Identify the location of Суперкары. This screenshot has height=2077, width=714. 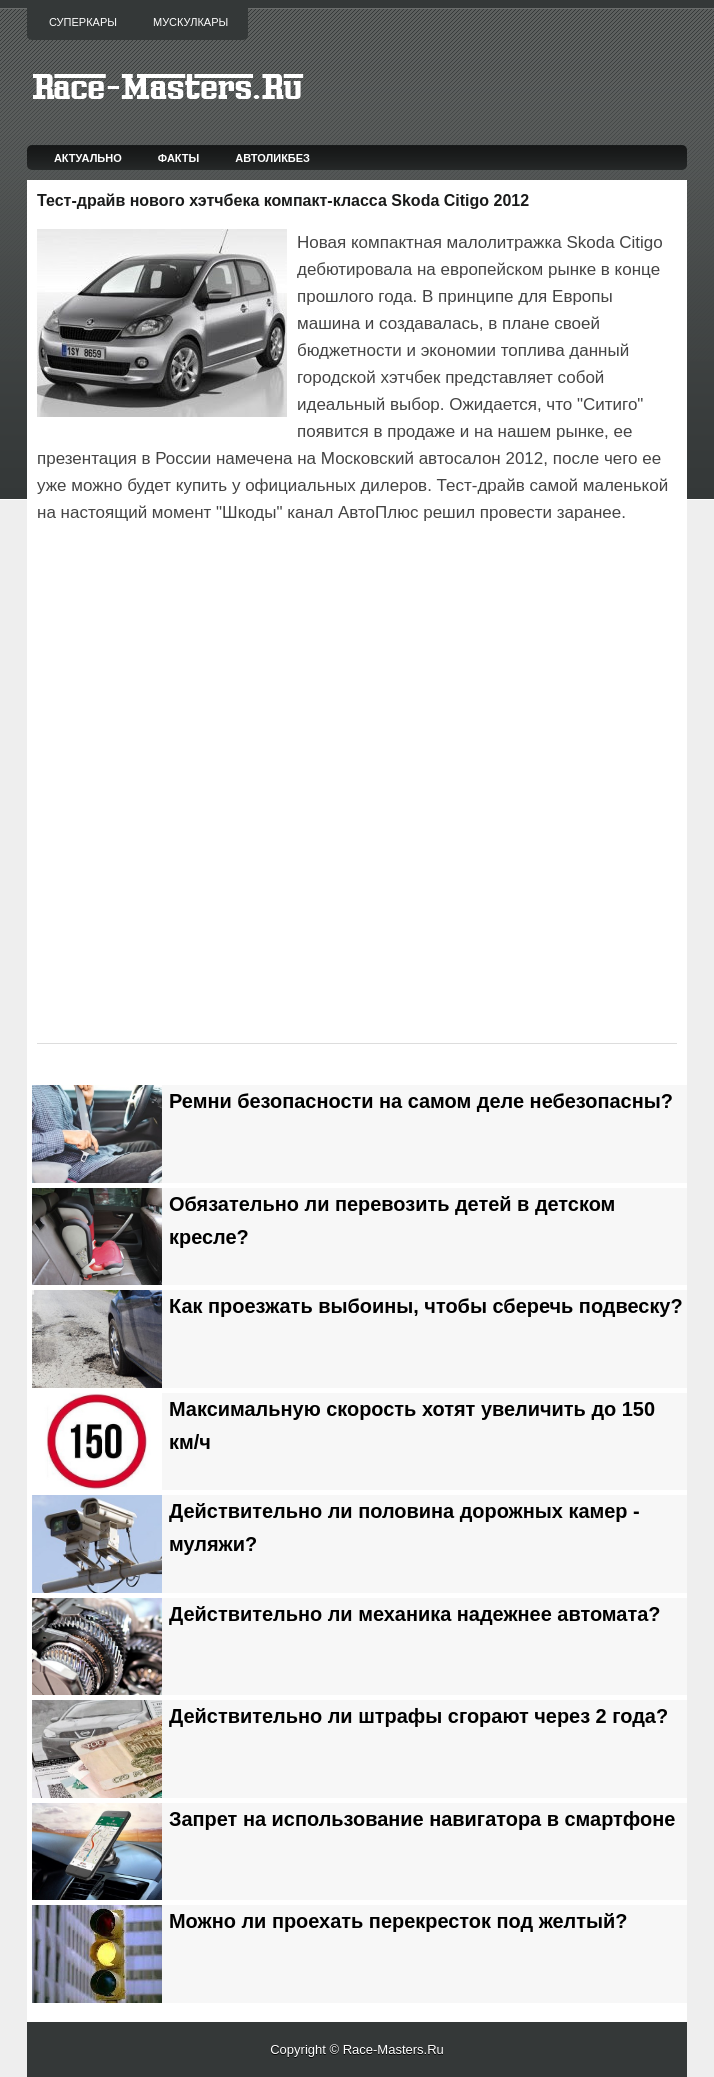
(83, 22).